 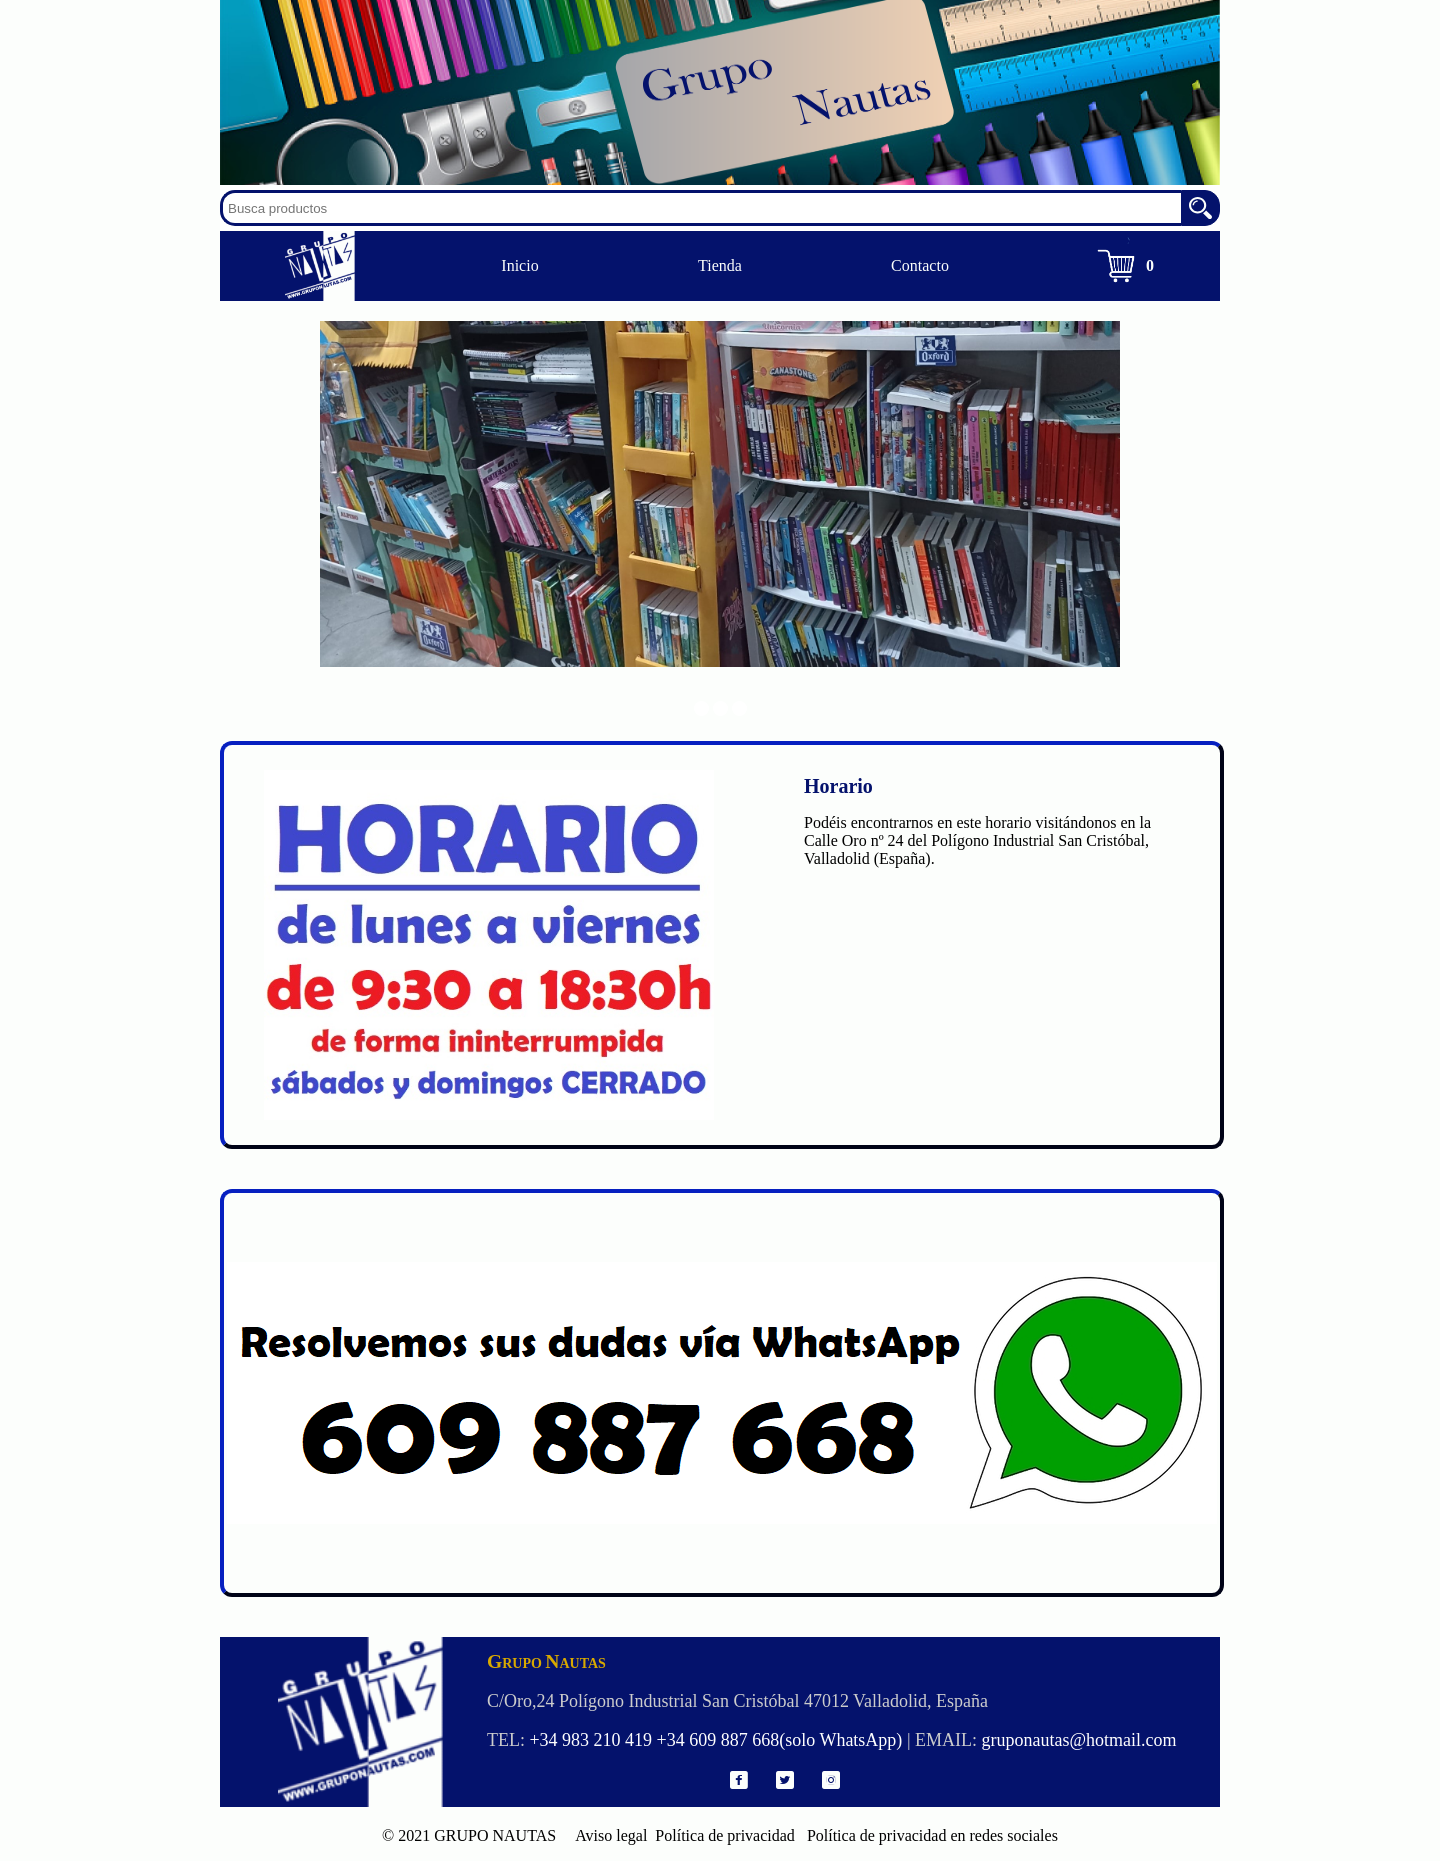 What do you see at coordinates (928, 1835) in the screenshot?
I see `Política de privacidad en redes sociales` at bounding box center [928, 1835].